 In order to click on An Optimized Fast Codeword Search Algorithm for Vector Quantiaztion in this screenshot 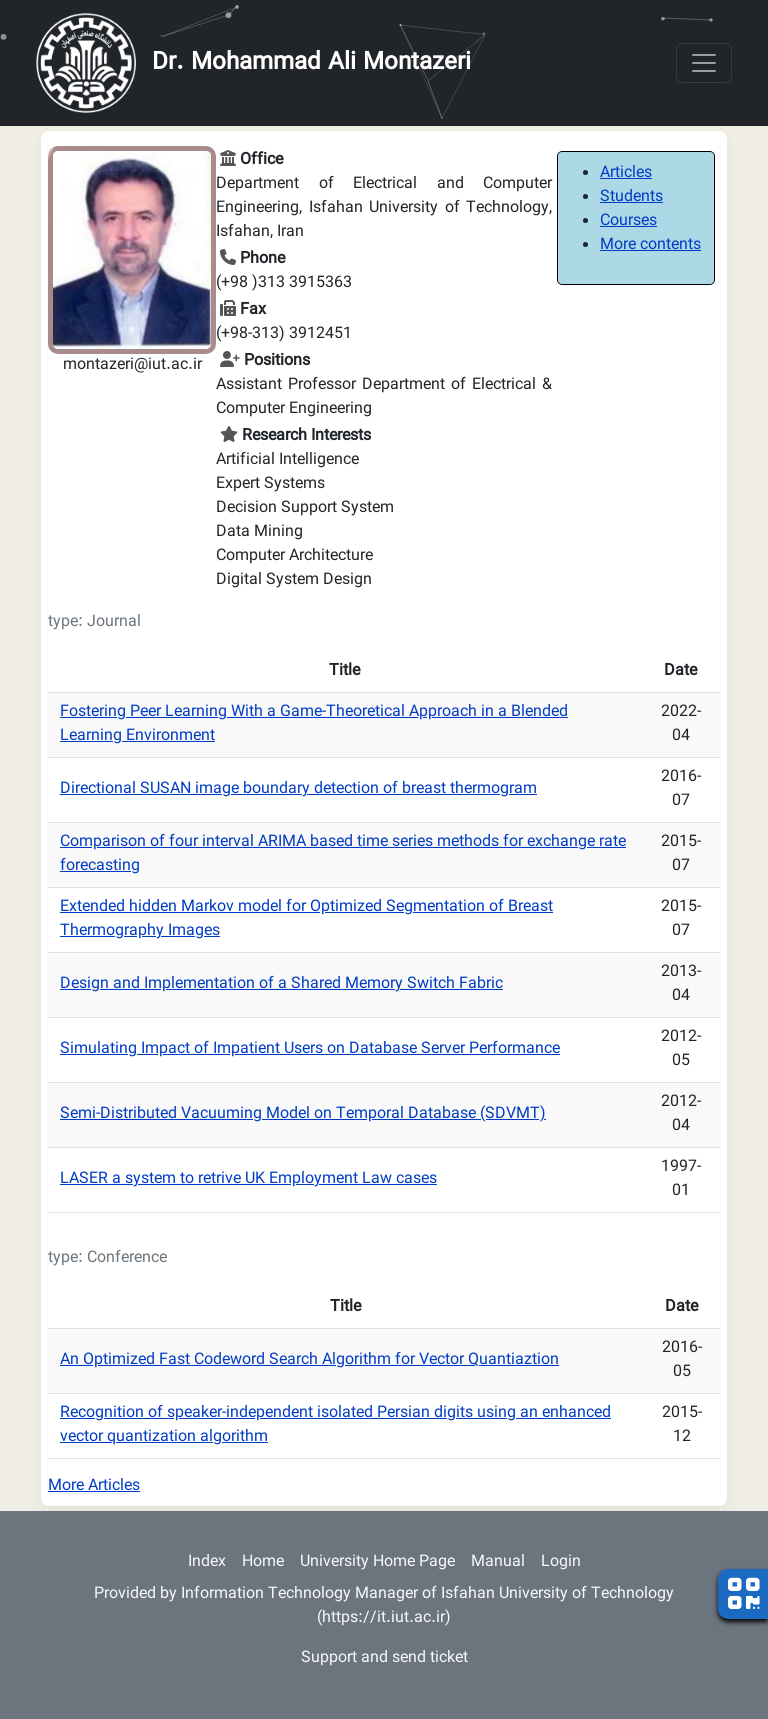, I will do `click(309, 1360)`.